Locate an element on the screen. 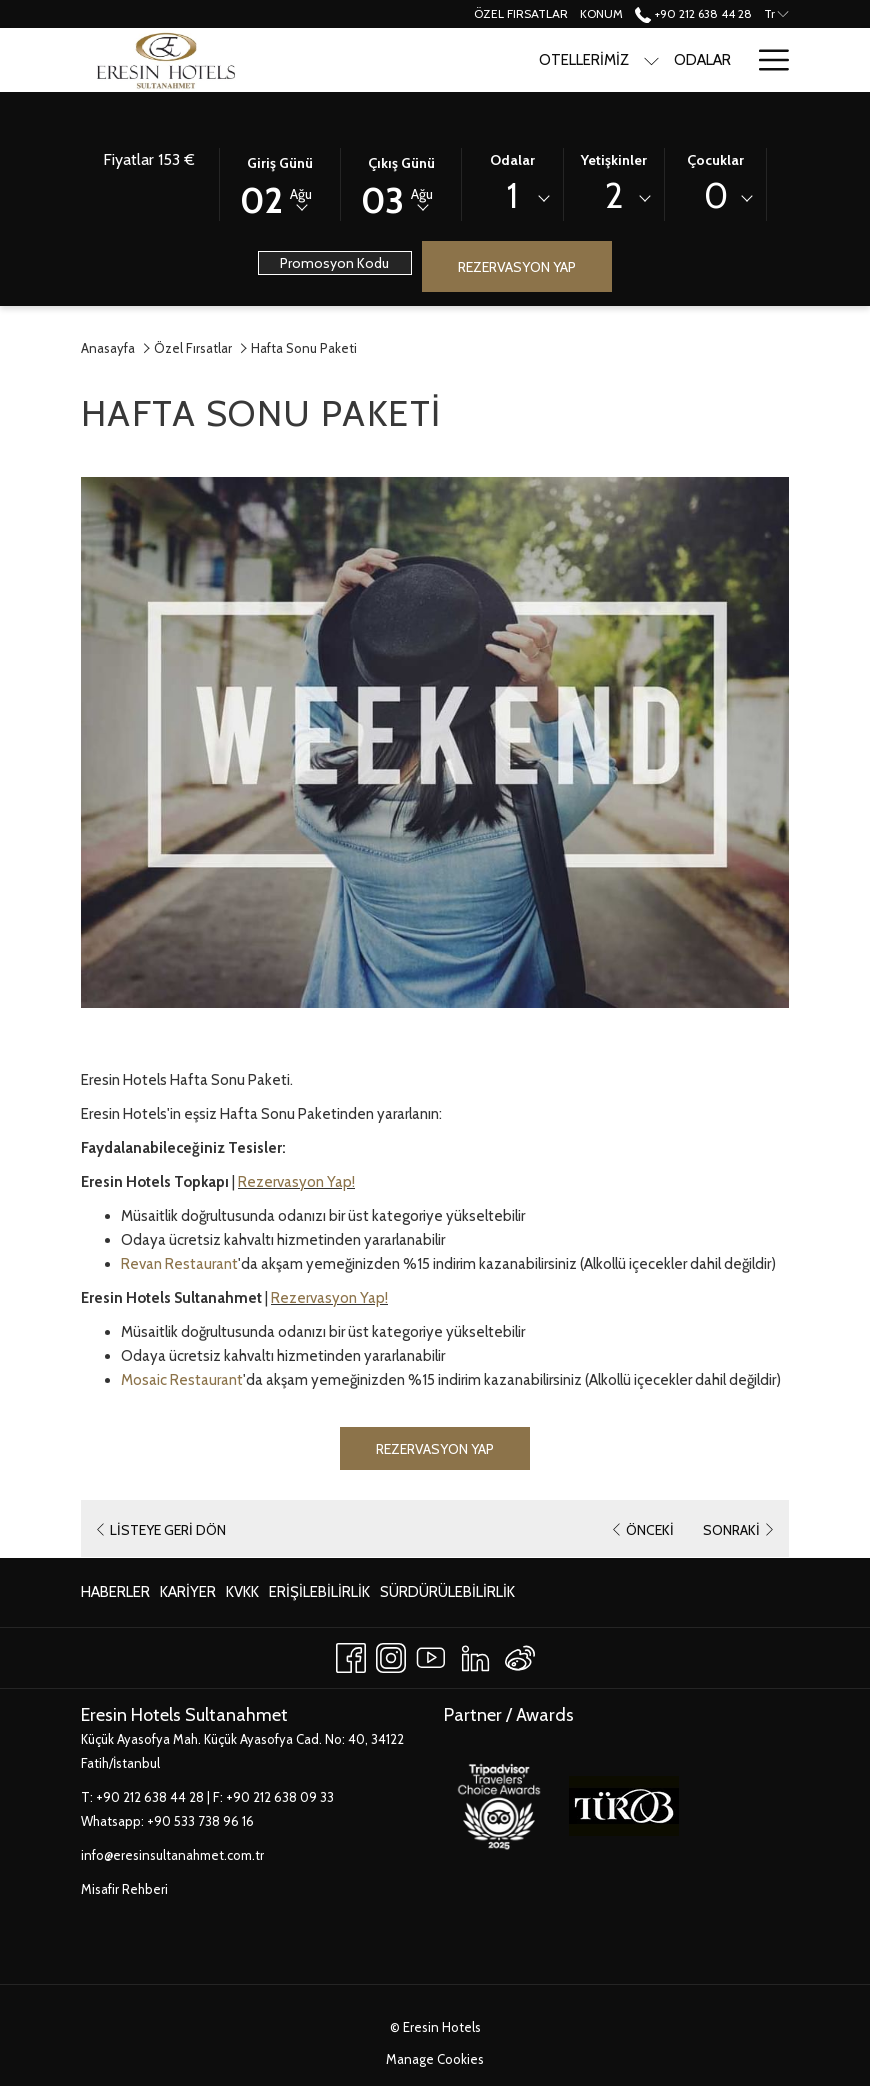 This screenshot has height=2086, width=870. Manage Cookies is located at coordinates (435, 2059).